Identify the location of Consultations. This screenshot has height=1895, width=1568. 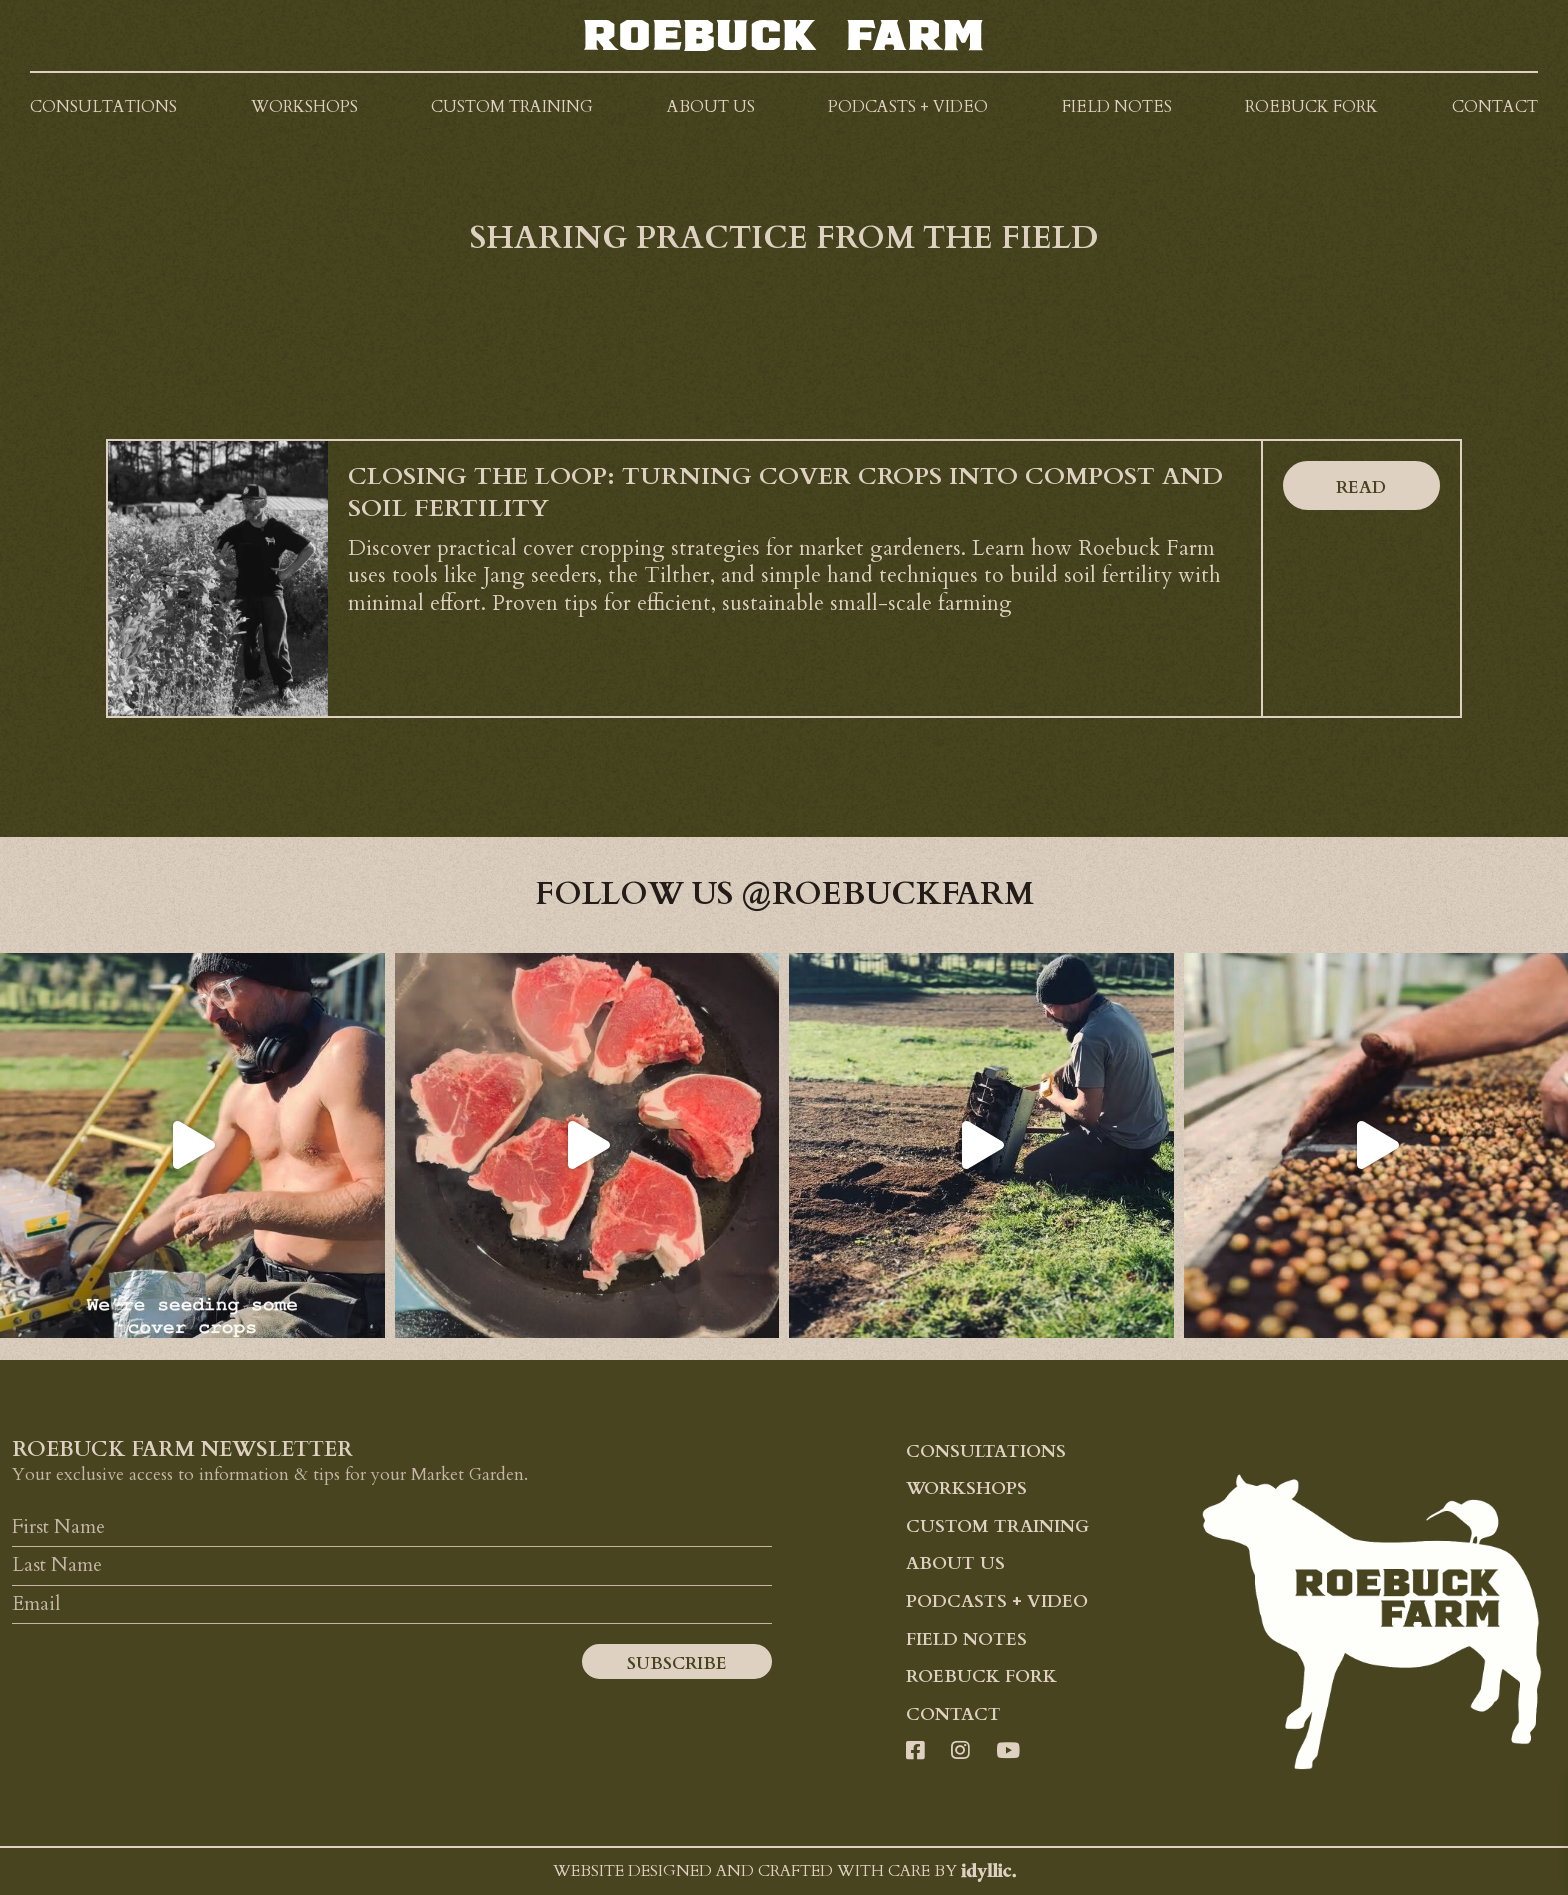
(986, 1451).